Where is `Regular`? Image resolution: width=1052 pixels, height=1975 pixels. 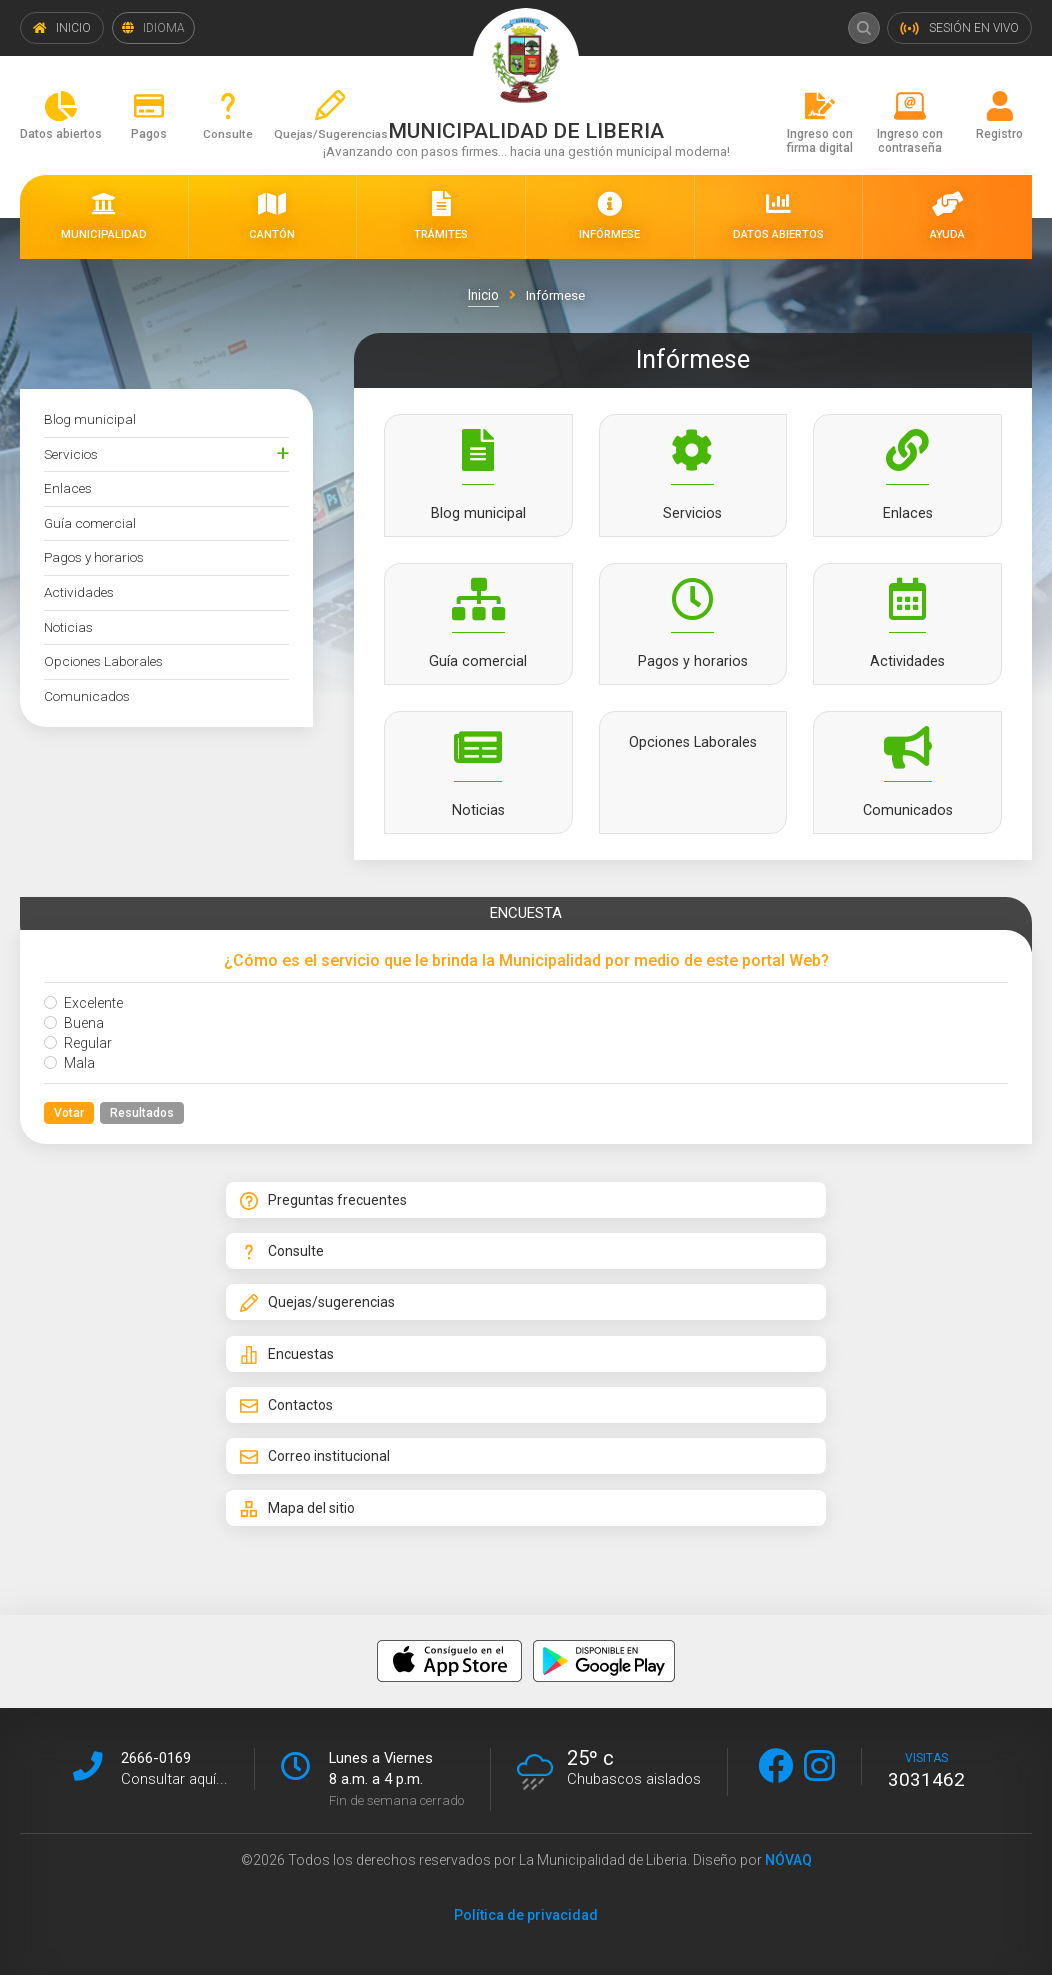
Regular is located at coordinates (78, 1051).